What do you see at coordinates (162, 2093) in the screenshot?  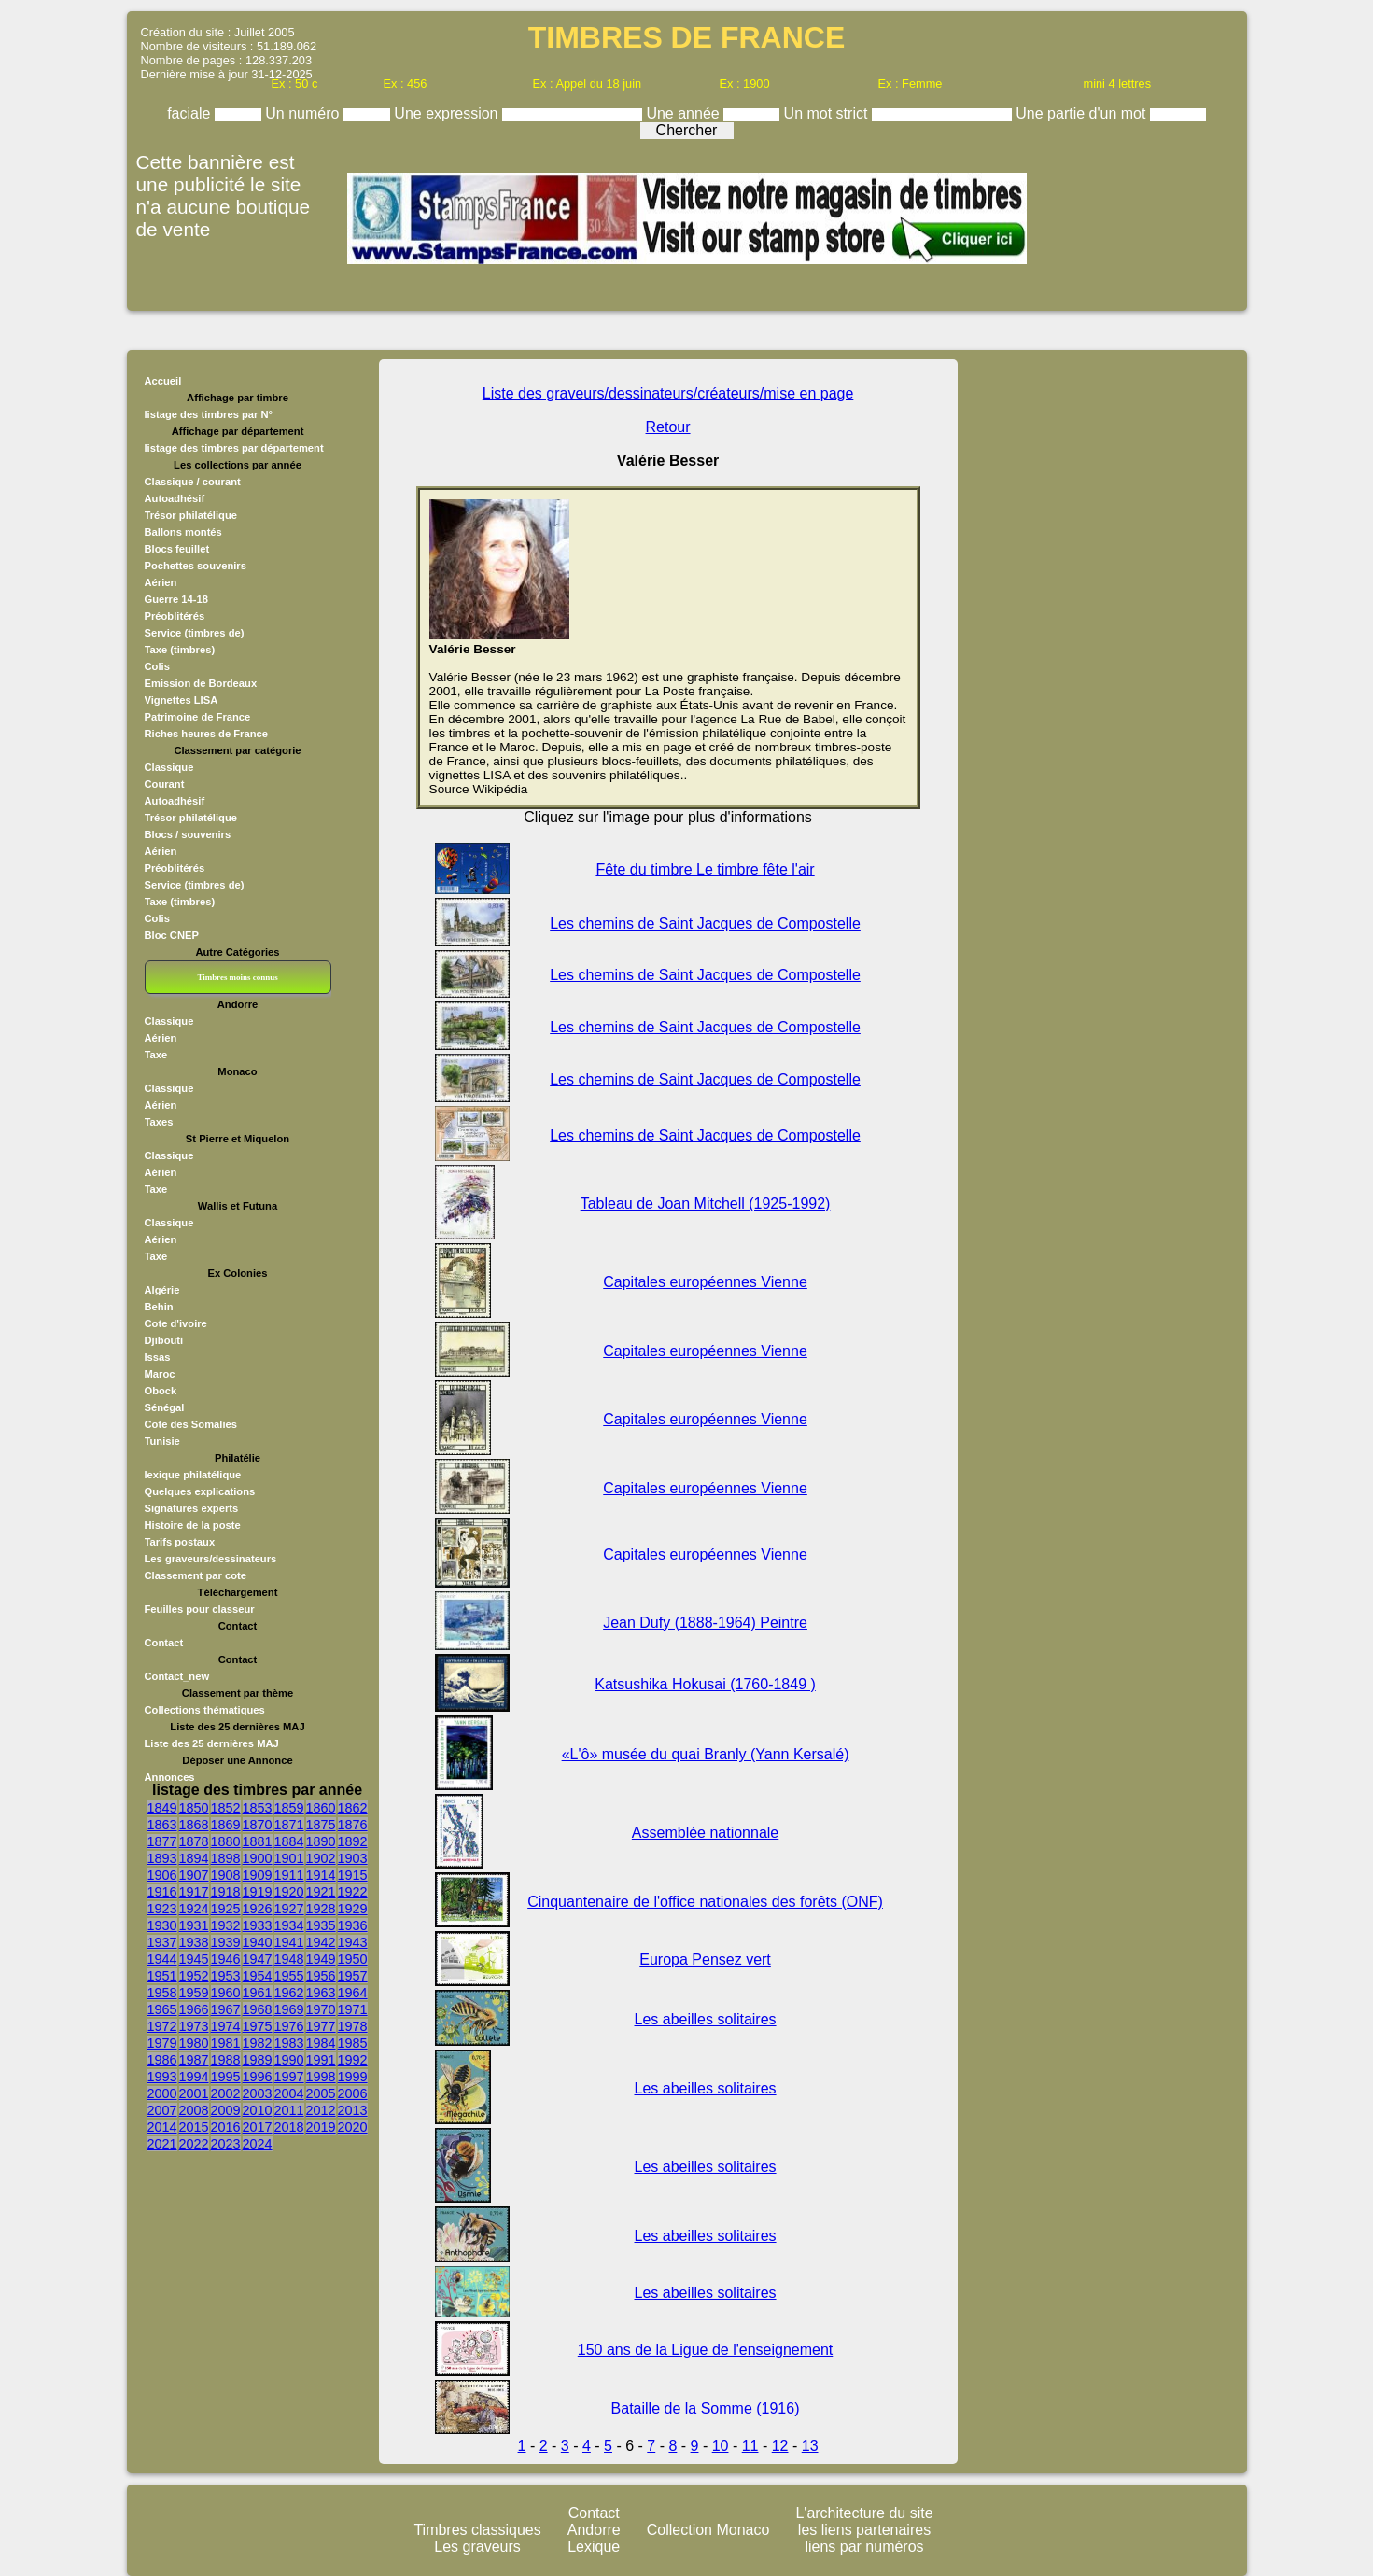 I see `2000` at bounding box center [162, 2093].